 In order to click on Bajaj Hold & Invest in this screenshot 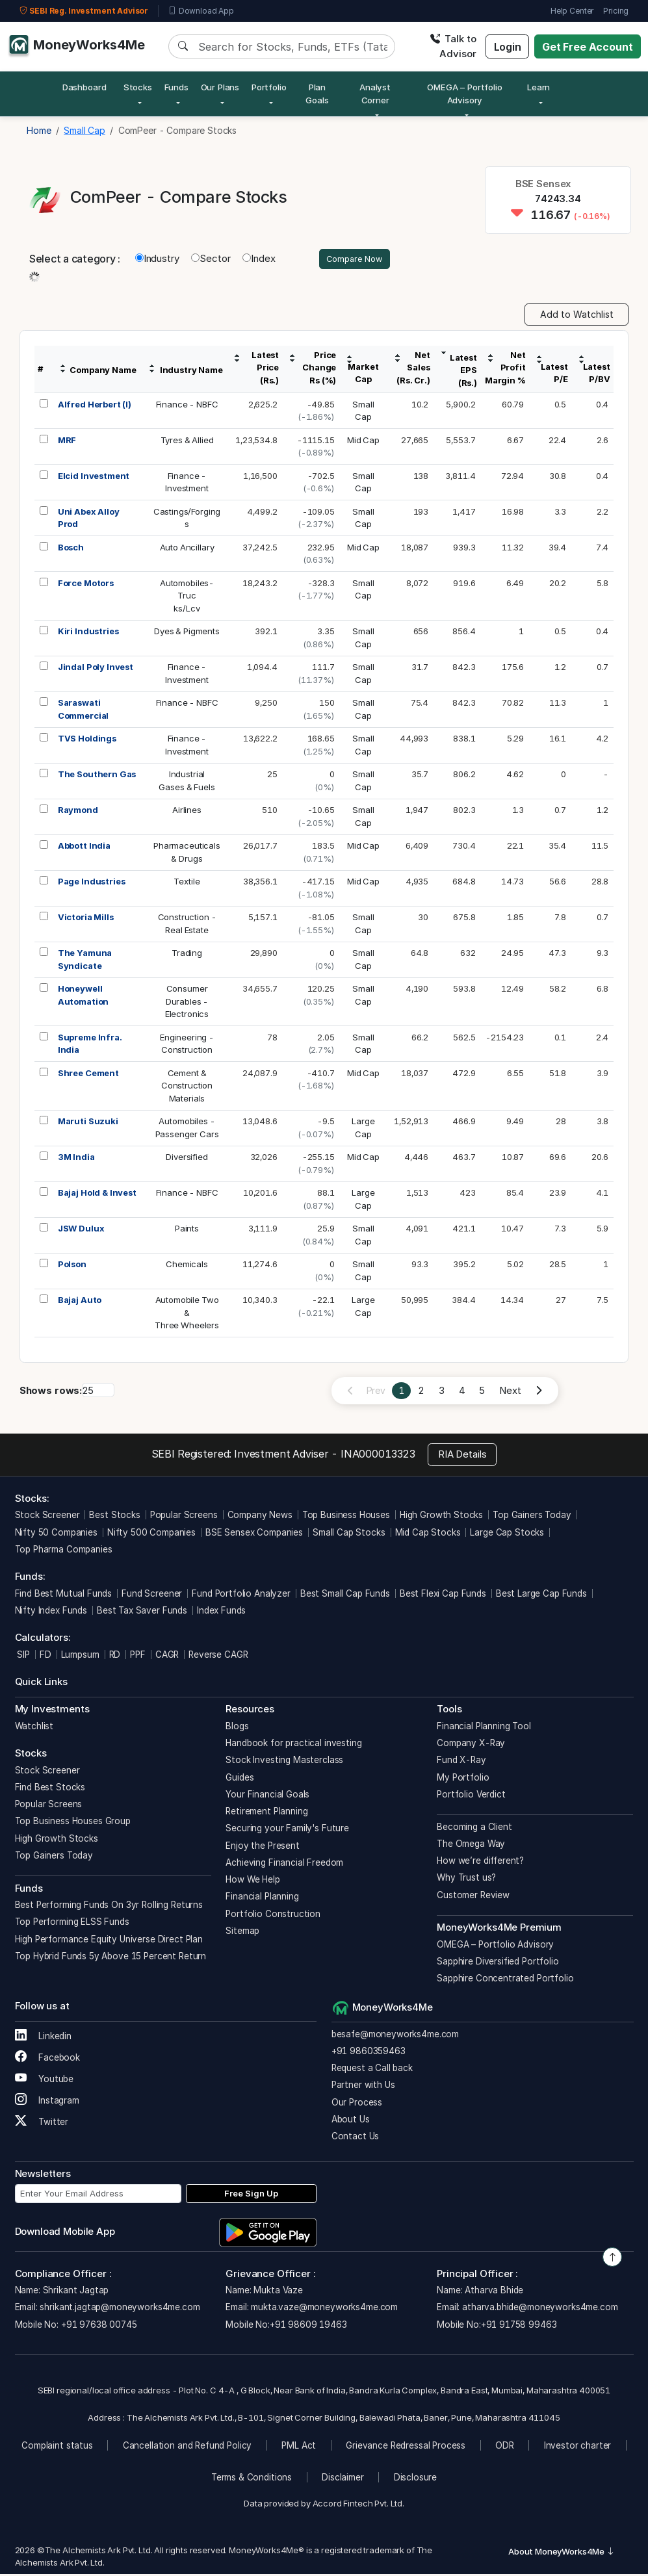, I will do `click(97, 1194)`.